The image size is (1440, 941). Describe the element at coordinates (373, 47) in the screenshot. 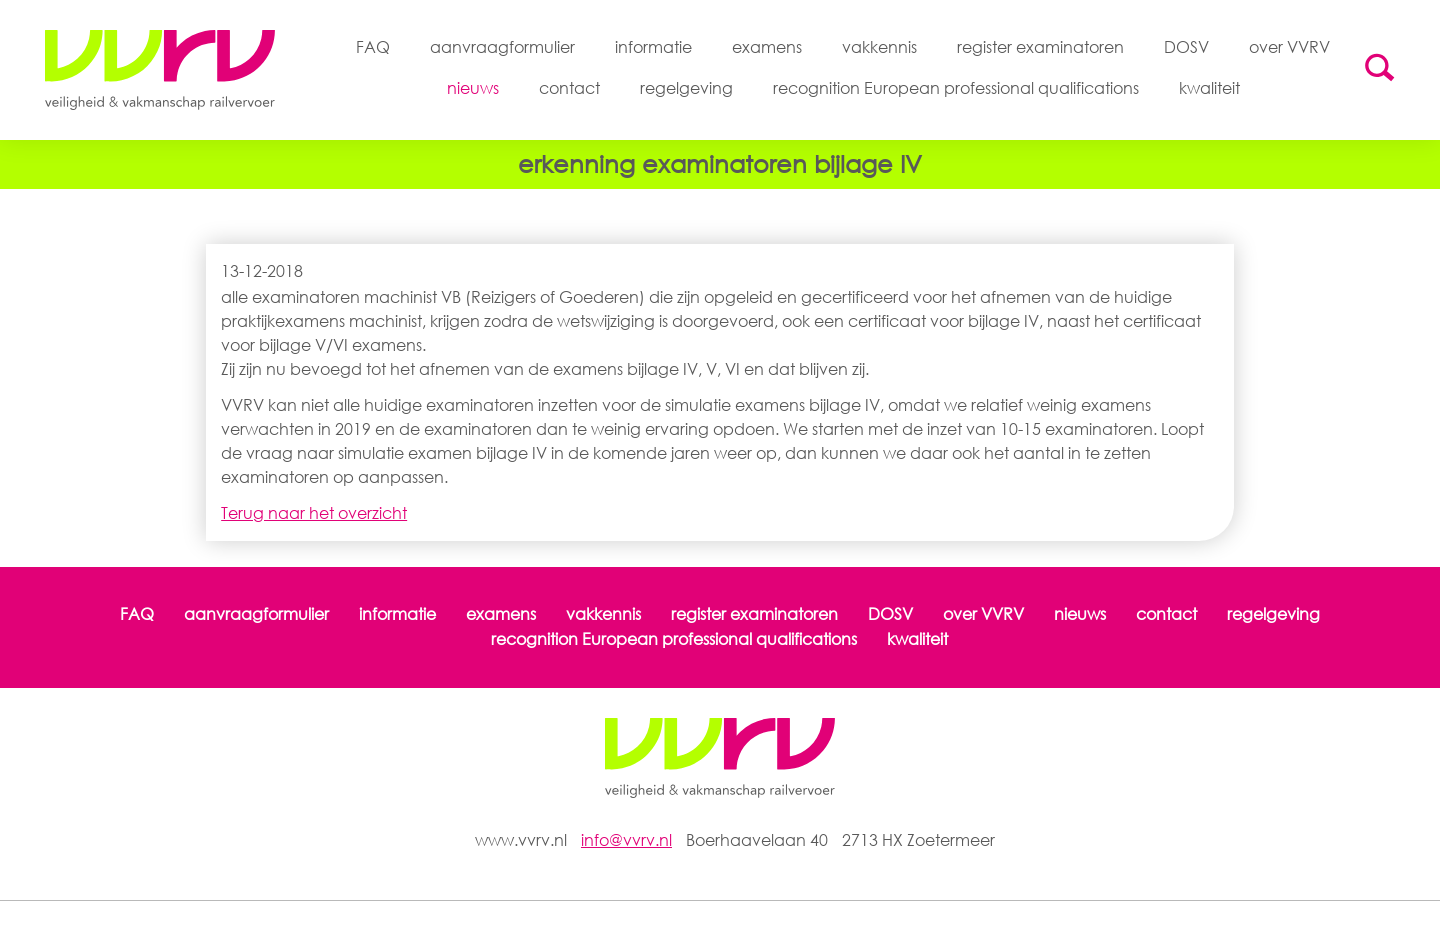

I see `FAQ` at that location.